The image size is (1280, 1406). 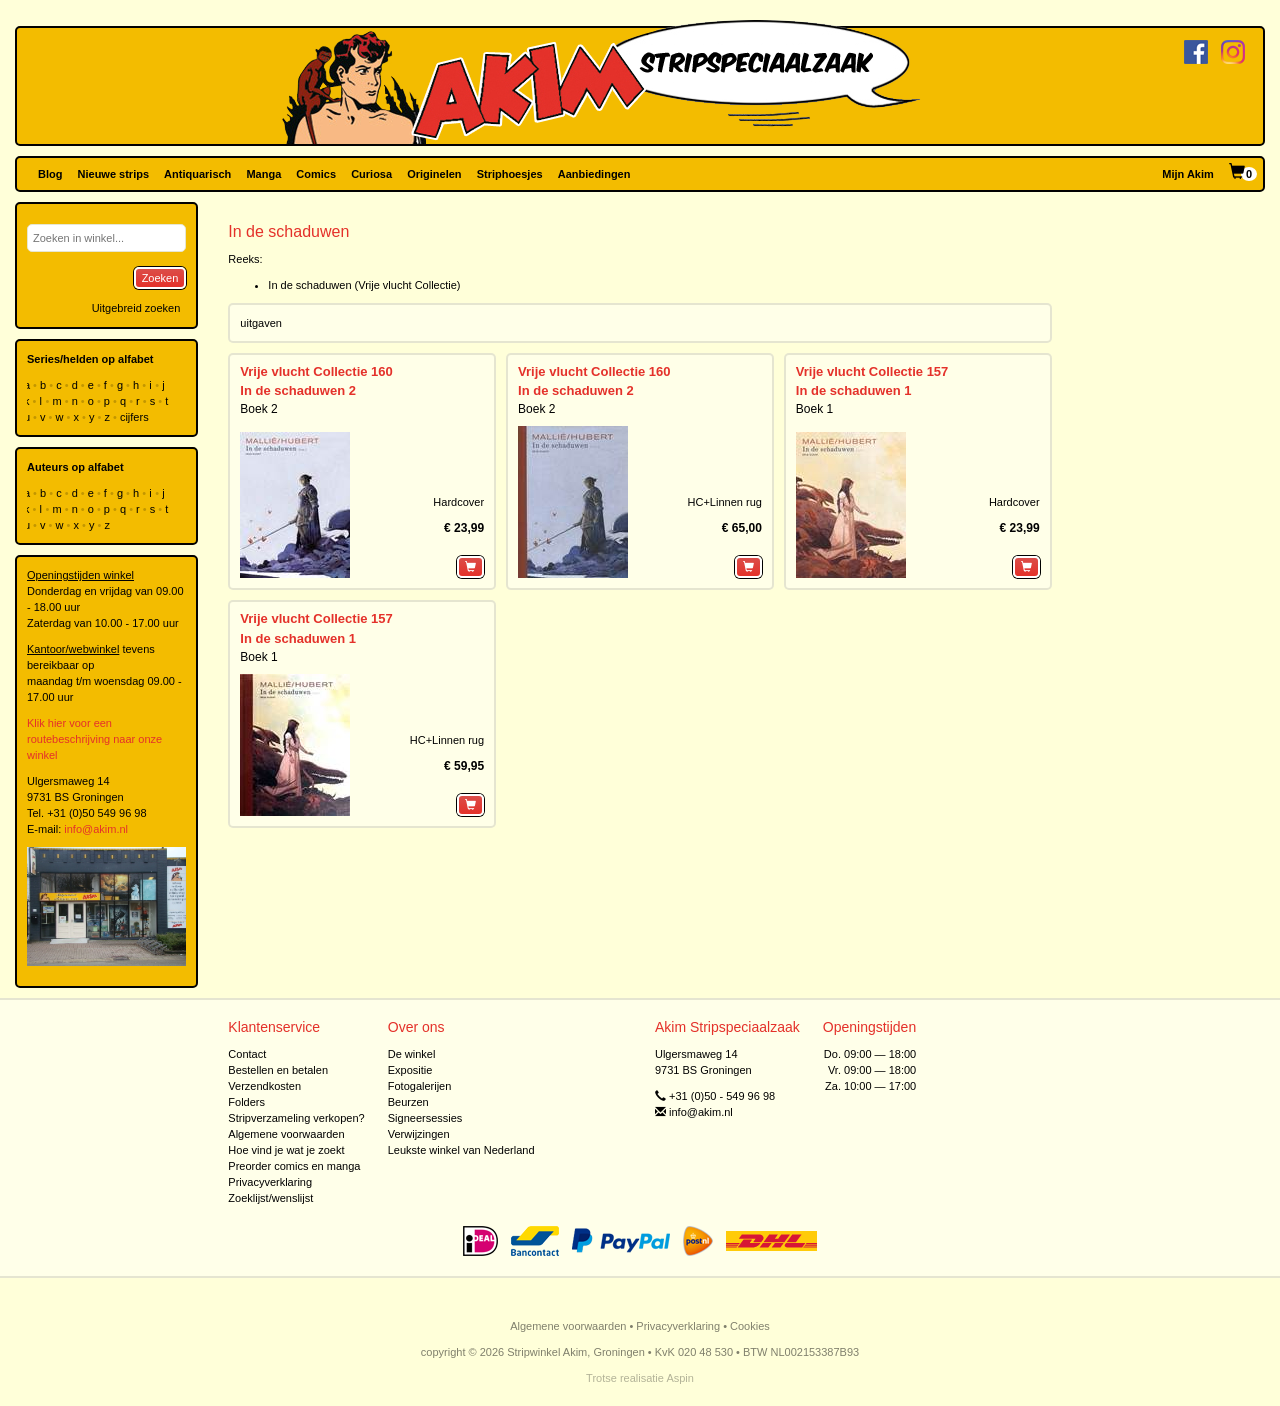 What do you see at coordinates (510, 174) in the screenshot?
I see `Striphoesjes` at bounding box center [510, 174].